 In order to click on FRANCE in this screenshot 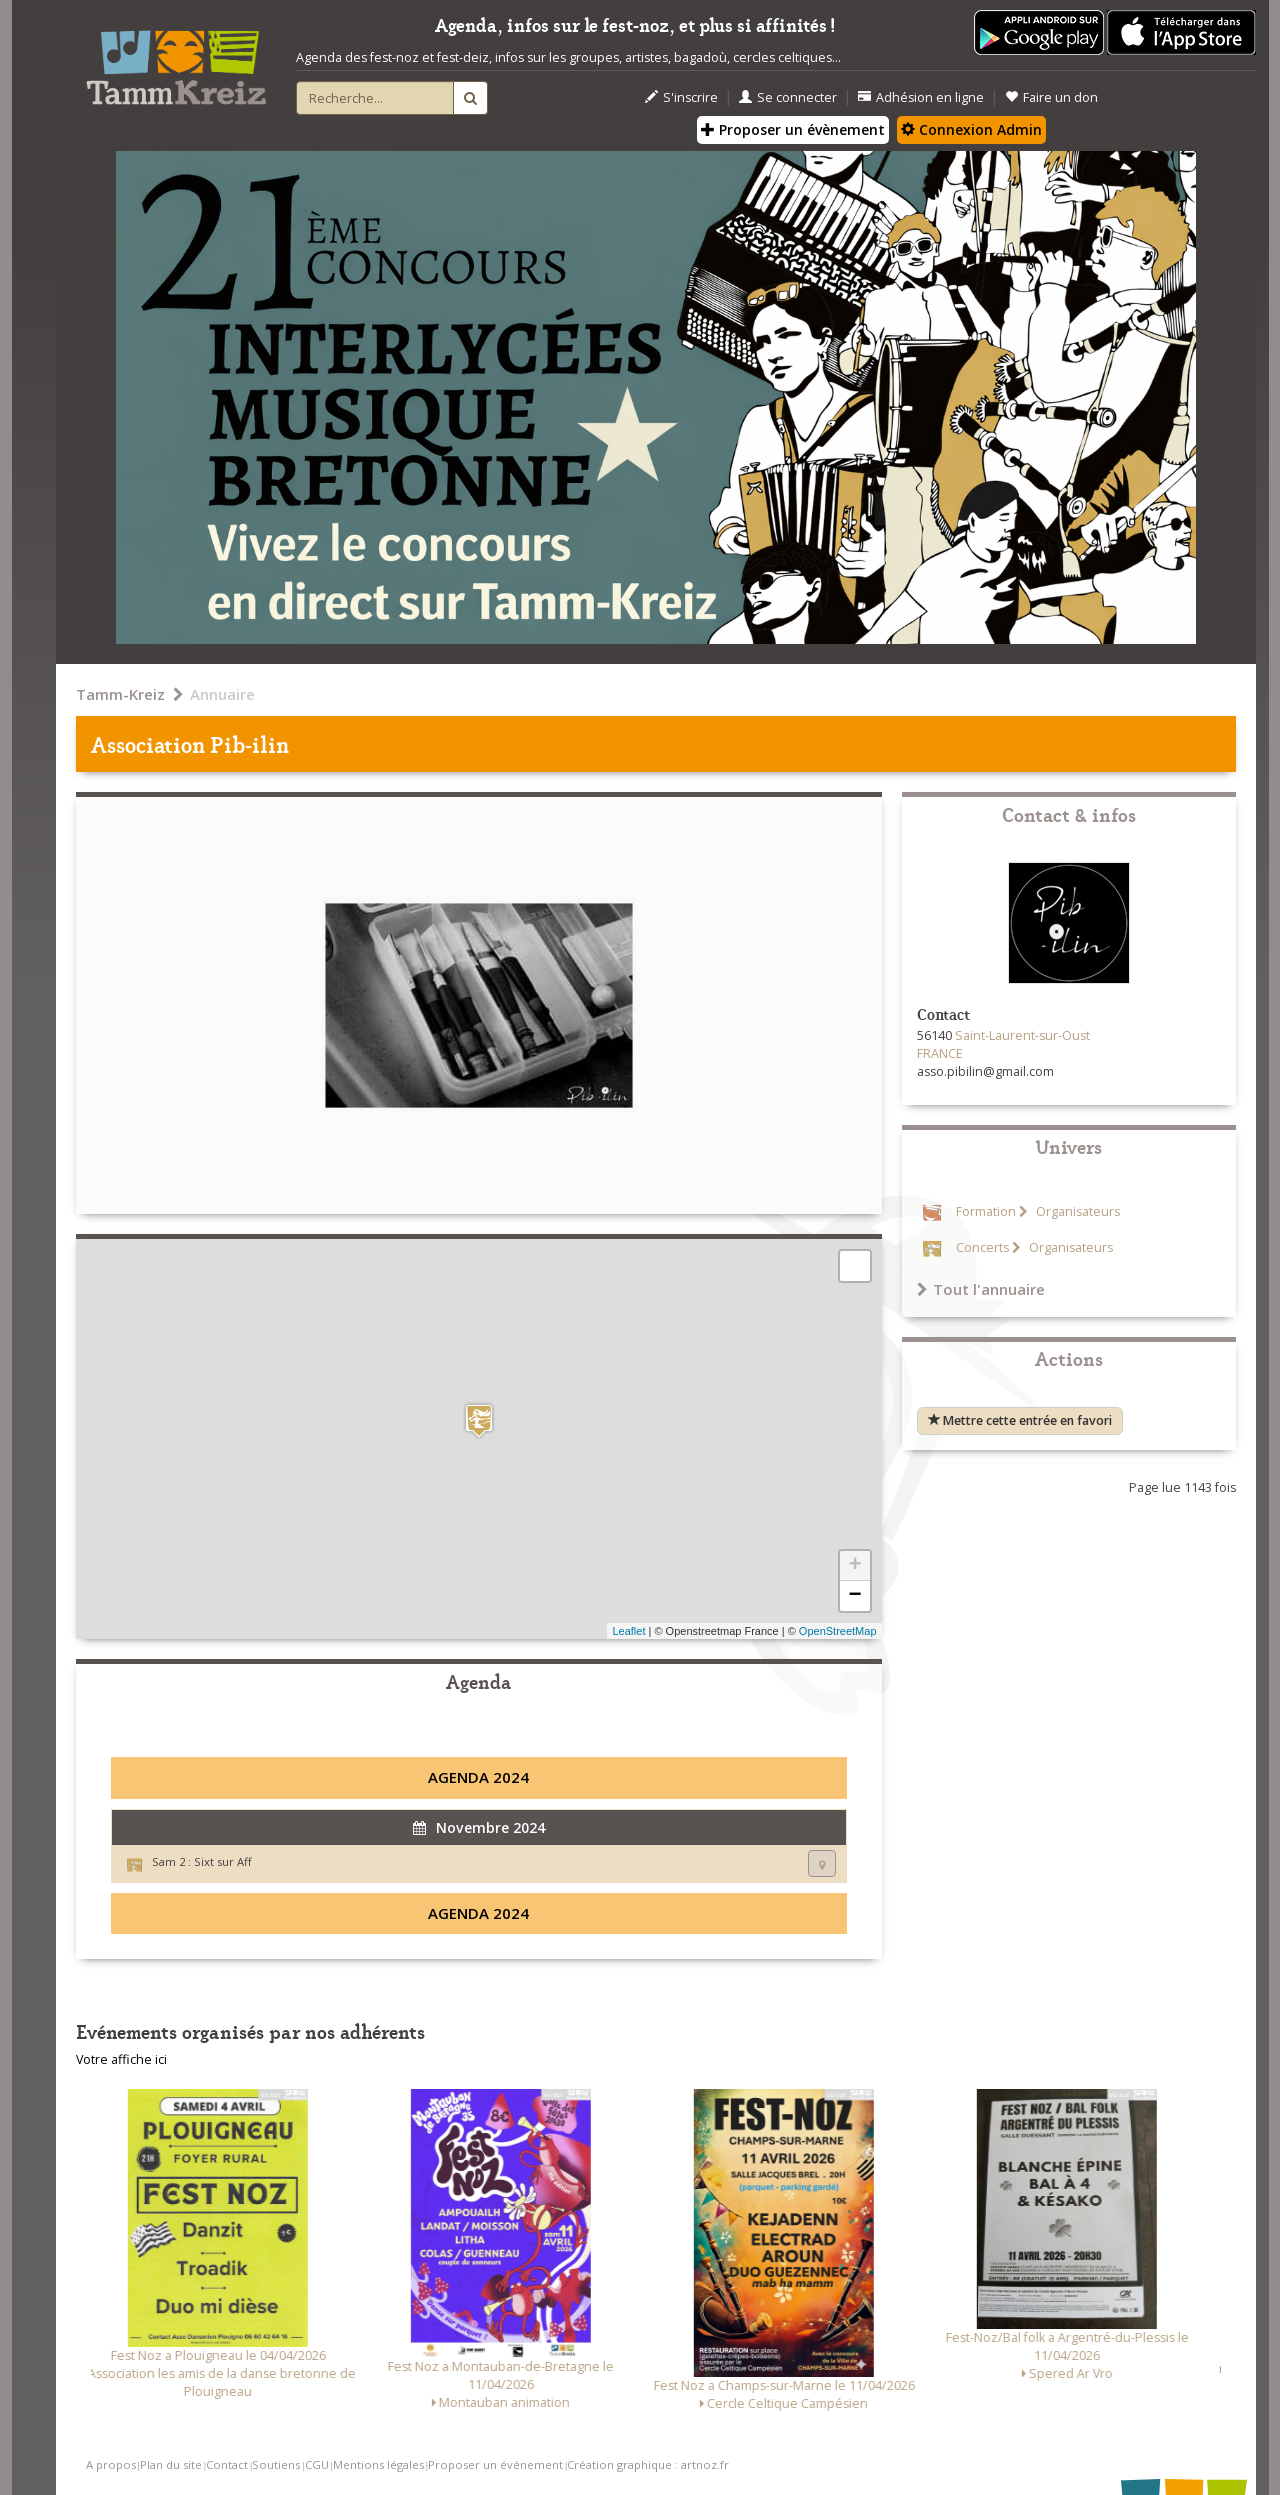, I will do `click(940, 1053)`.